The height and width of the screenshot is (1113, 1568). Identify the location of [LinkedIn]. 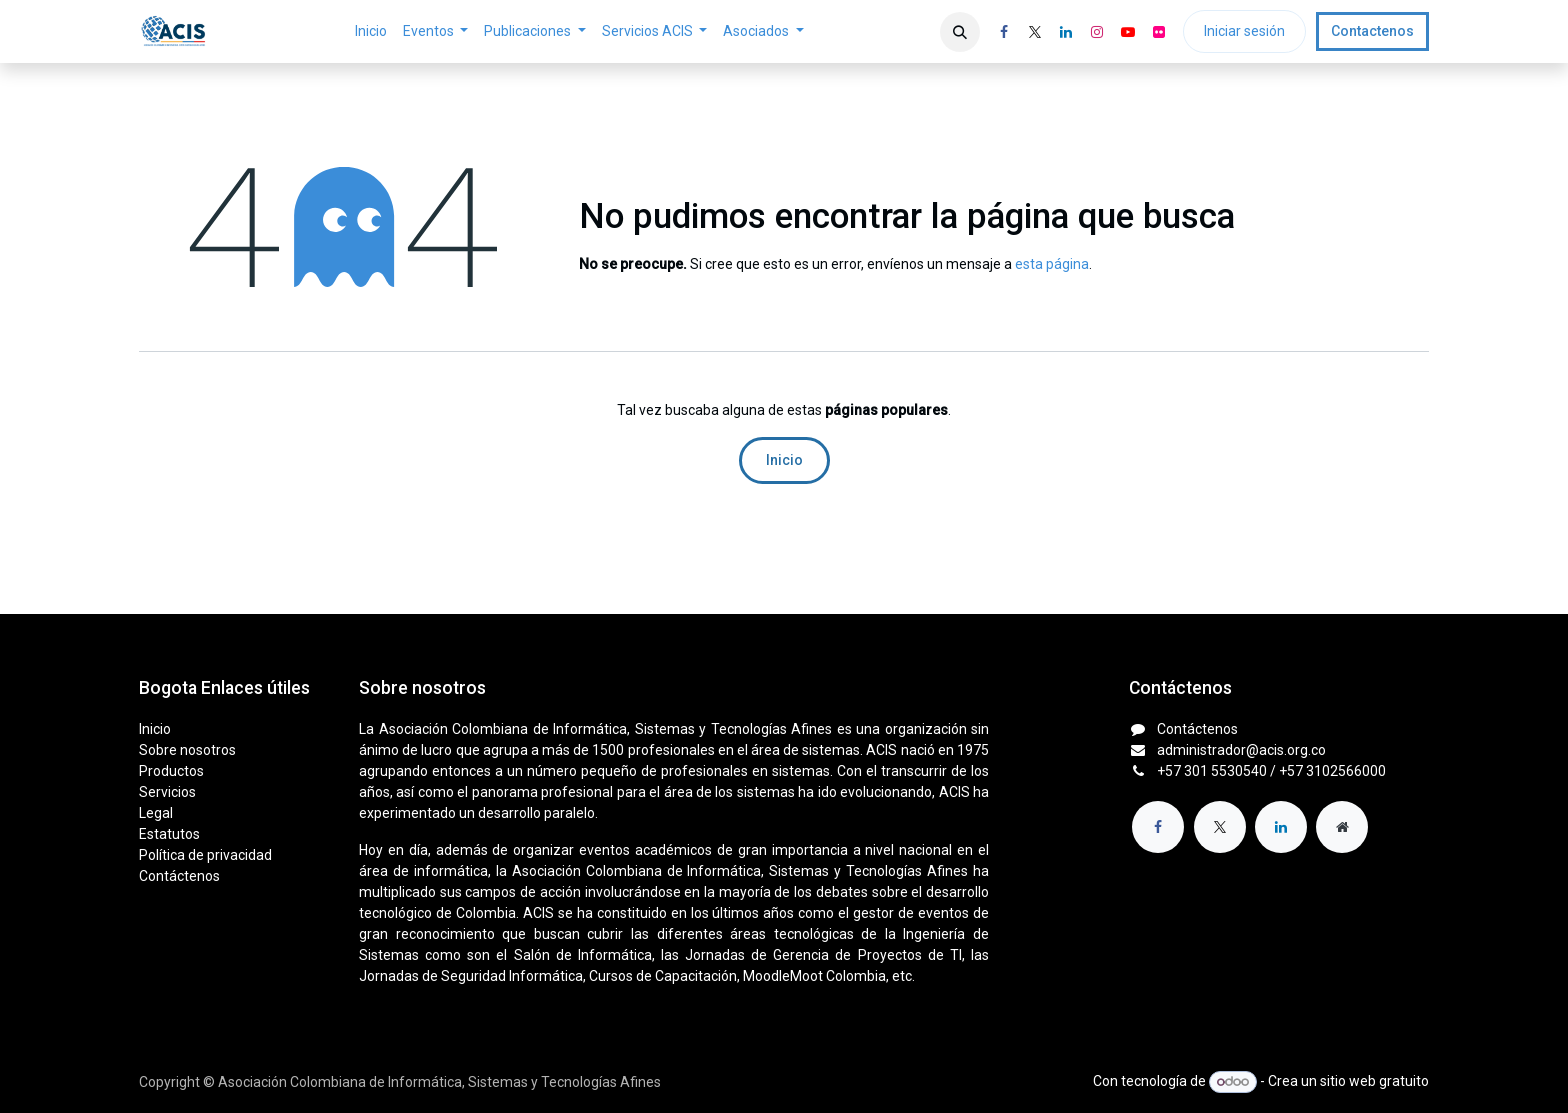
(1066, 32).